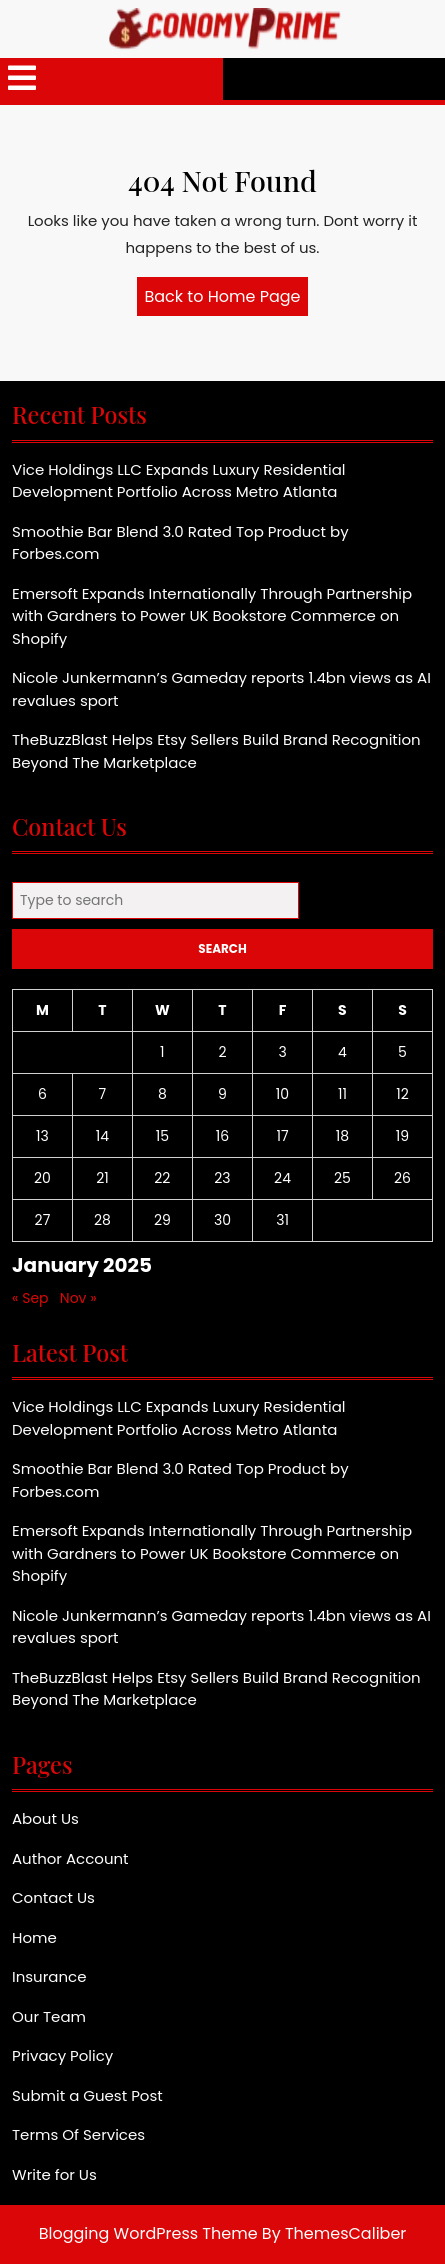 The width and height of the screenshot is (445, 2264). I want to click on Vice Holdings LLC Expands Luxury Residential Development Portfolio Across Metro Atlanta, so click(178, 481).